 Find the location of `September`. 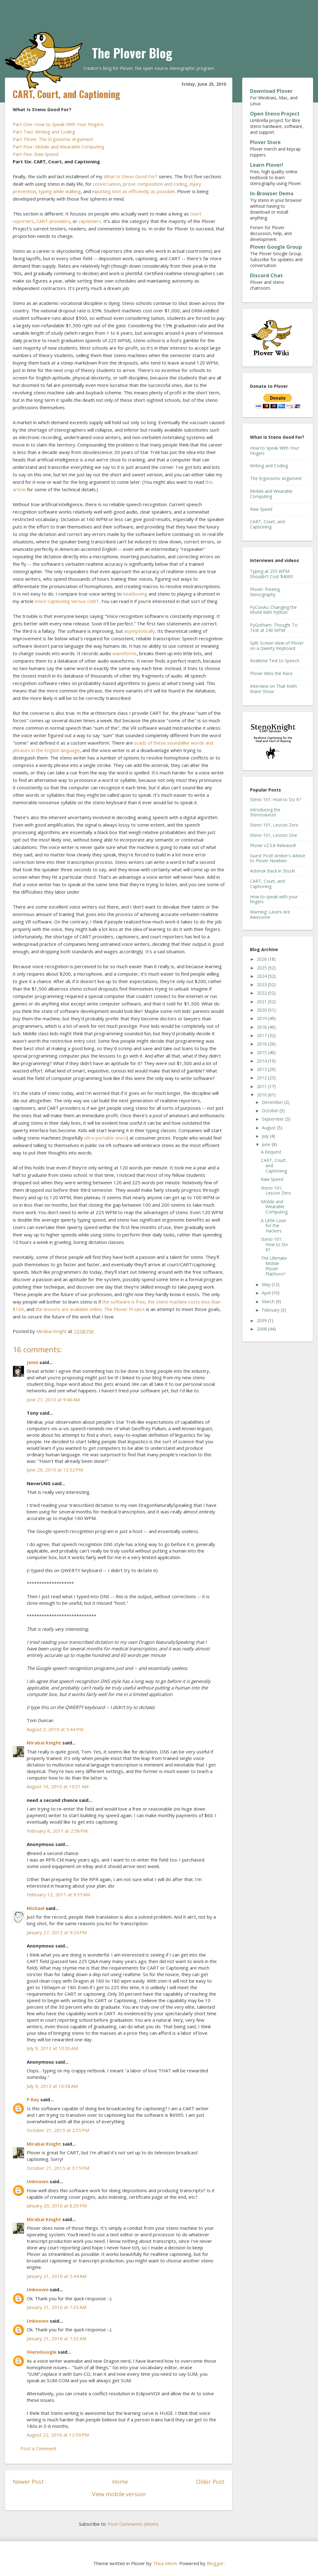

September is located at coordinates (273, 1119).